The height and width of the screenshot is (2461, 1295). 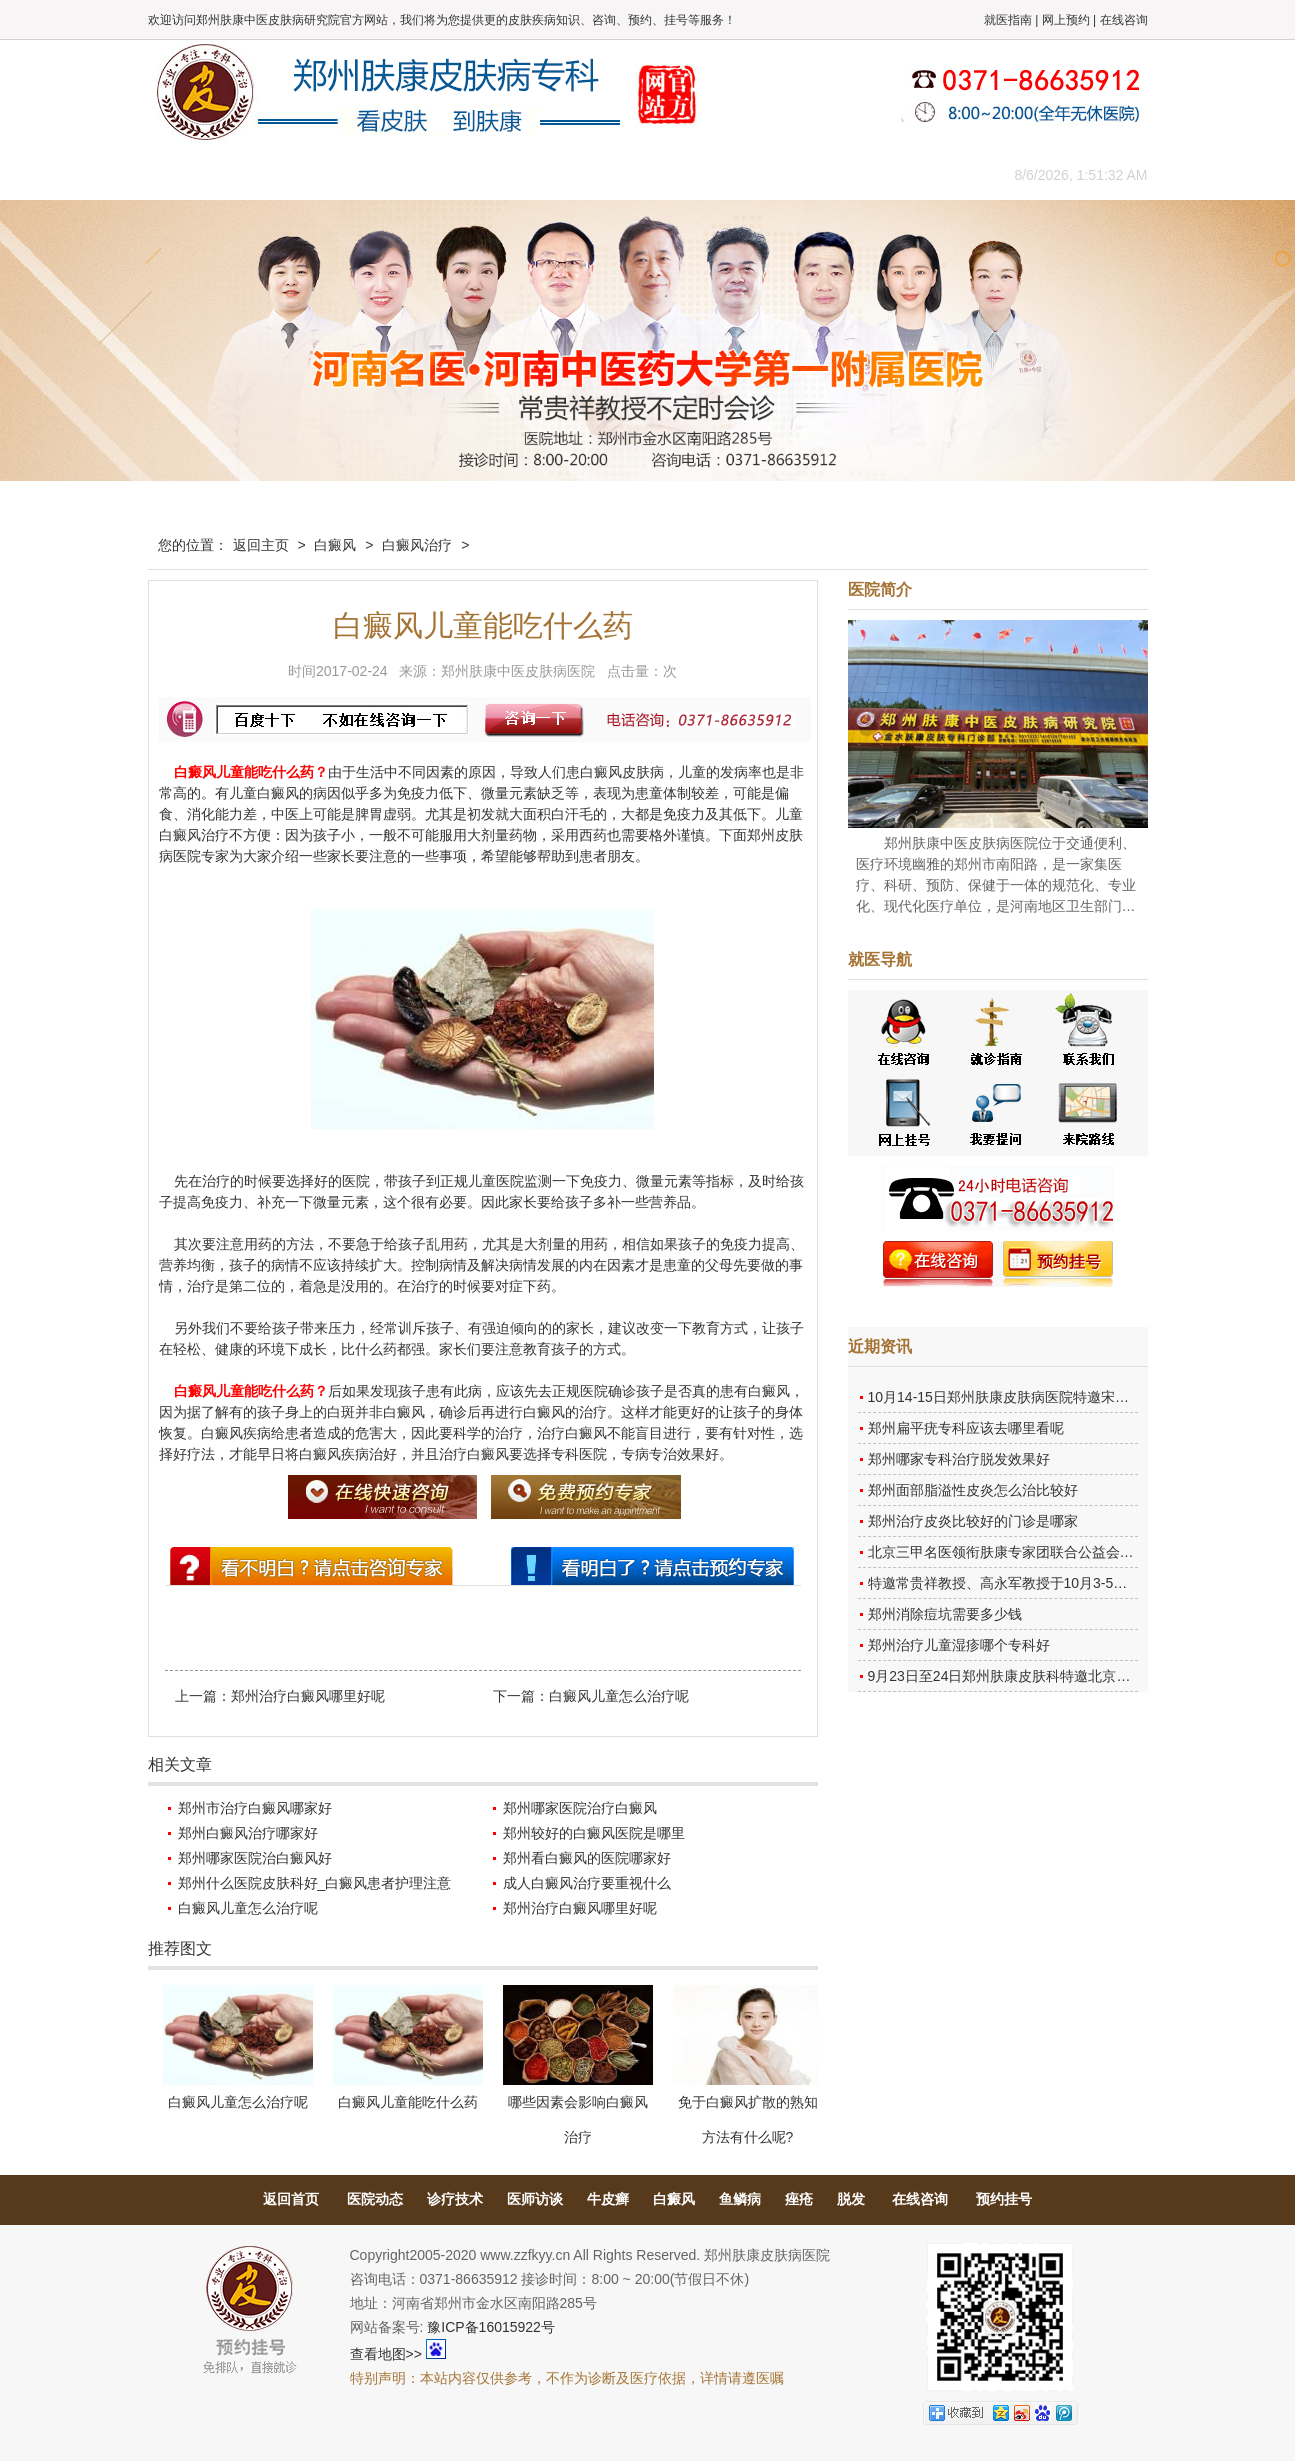 I want to click on 查看地图>>, so click(x=386, y=2354).